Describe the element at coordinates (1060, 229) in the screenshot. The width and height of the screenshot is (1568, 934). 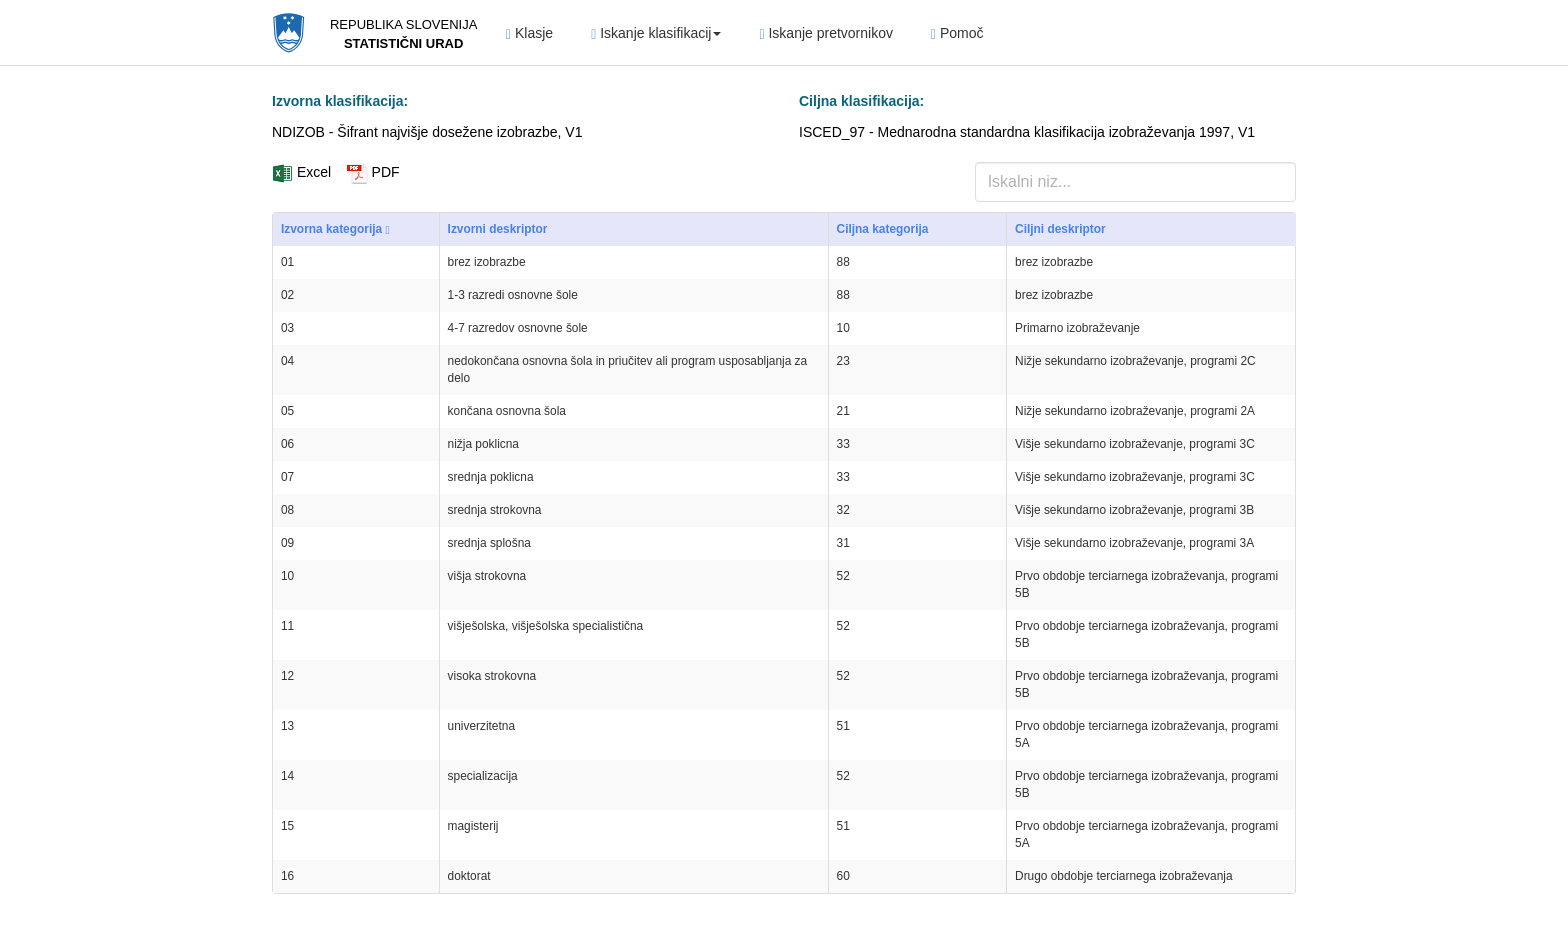
I see `Ciljni deskriptor` at that location.